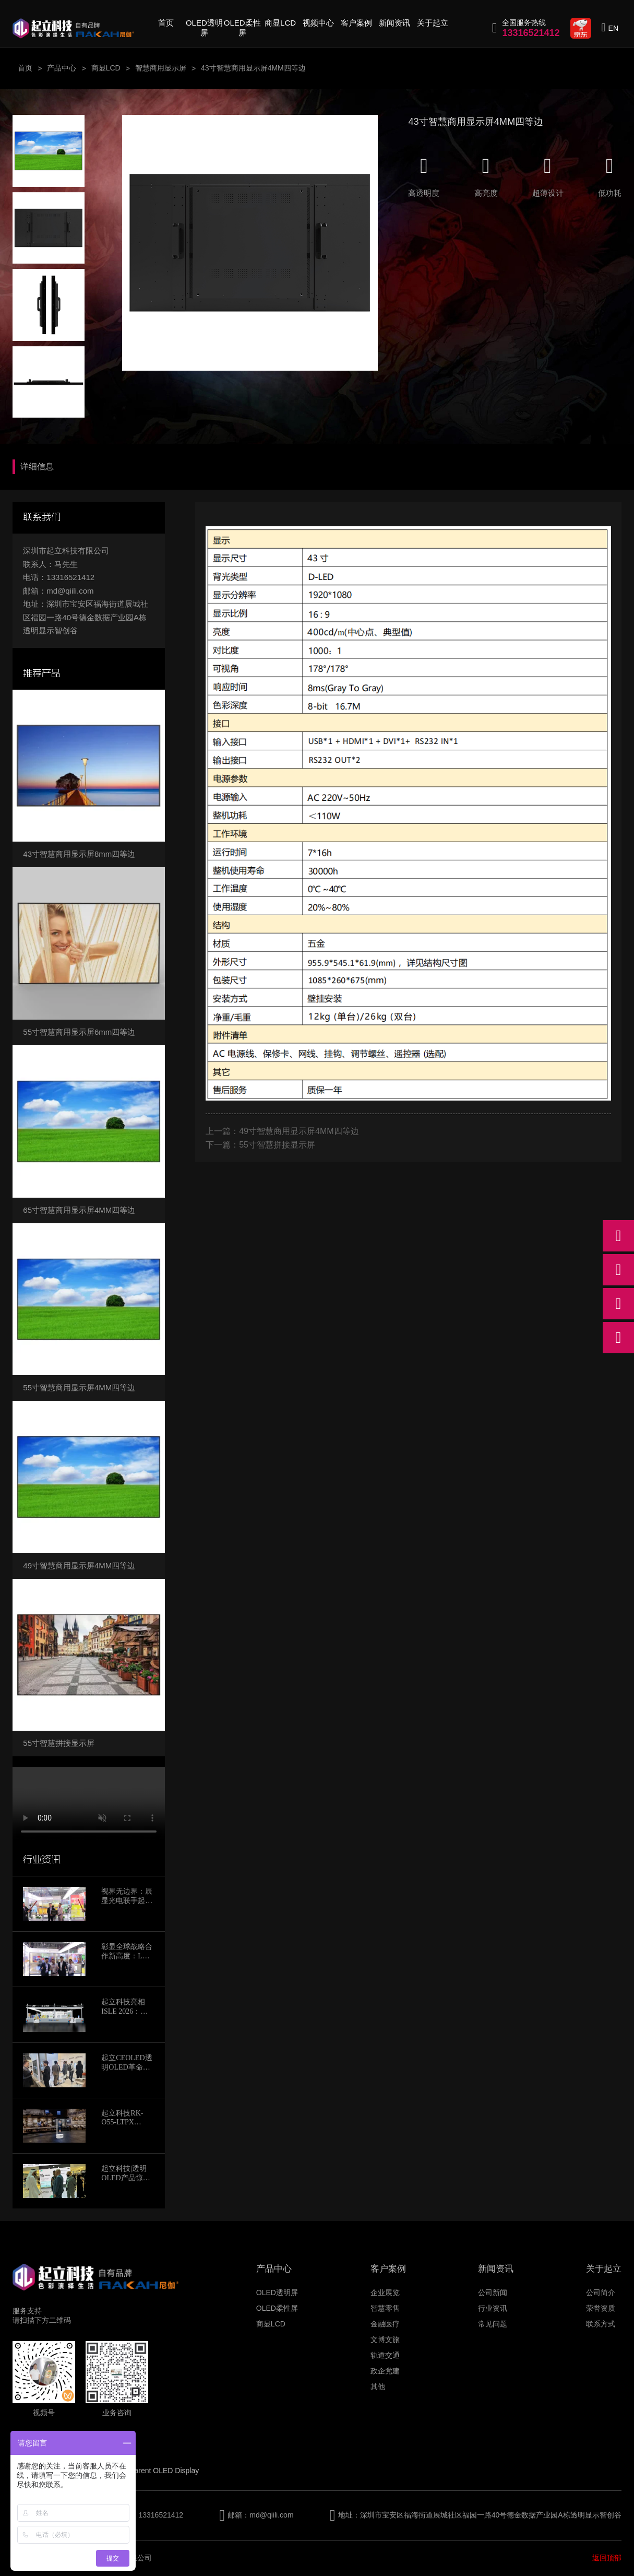 This screenshot has height=2576, width=634. What do you see at coordinates (260, 1144) in the screenshot?
I see `下一篇：55寸智慧拼接显示屏` at bounding box center [260, 1144].